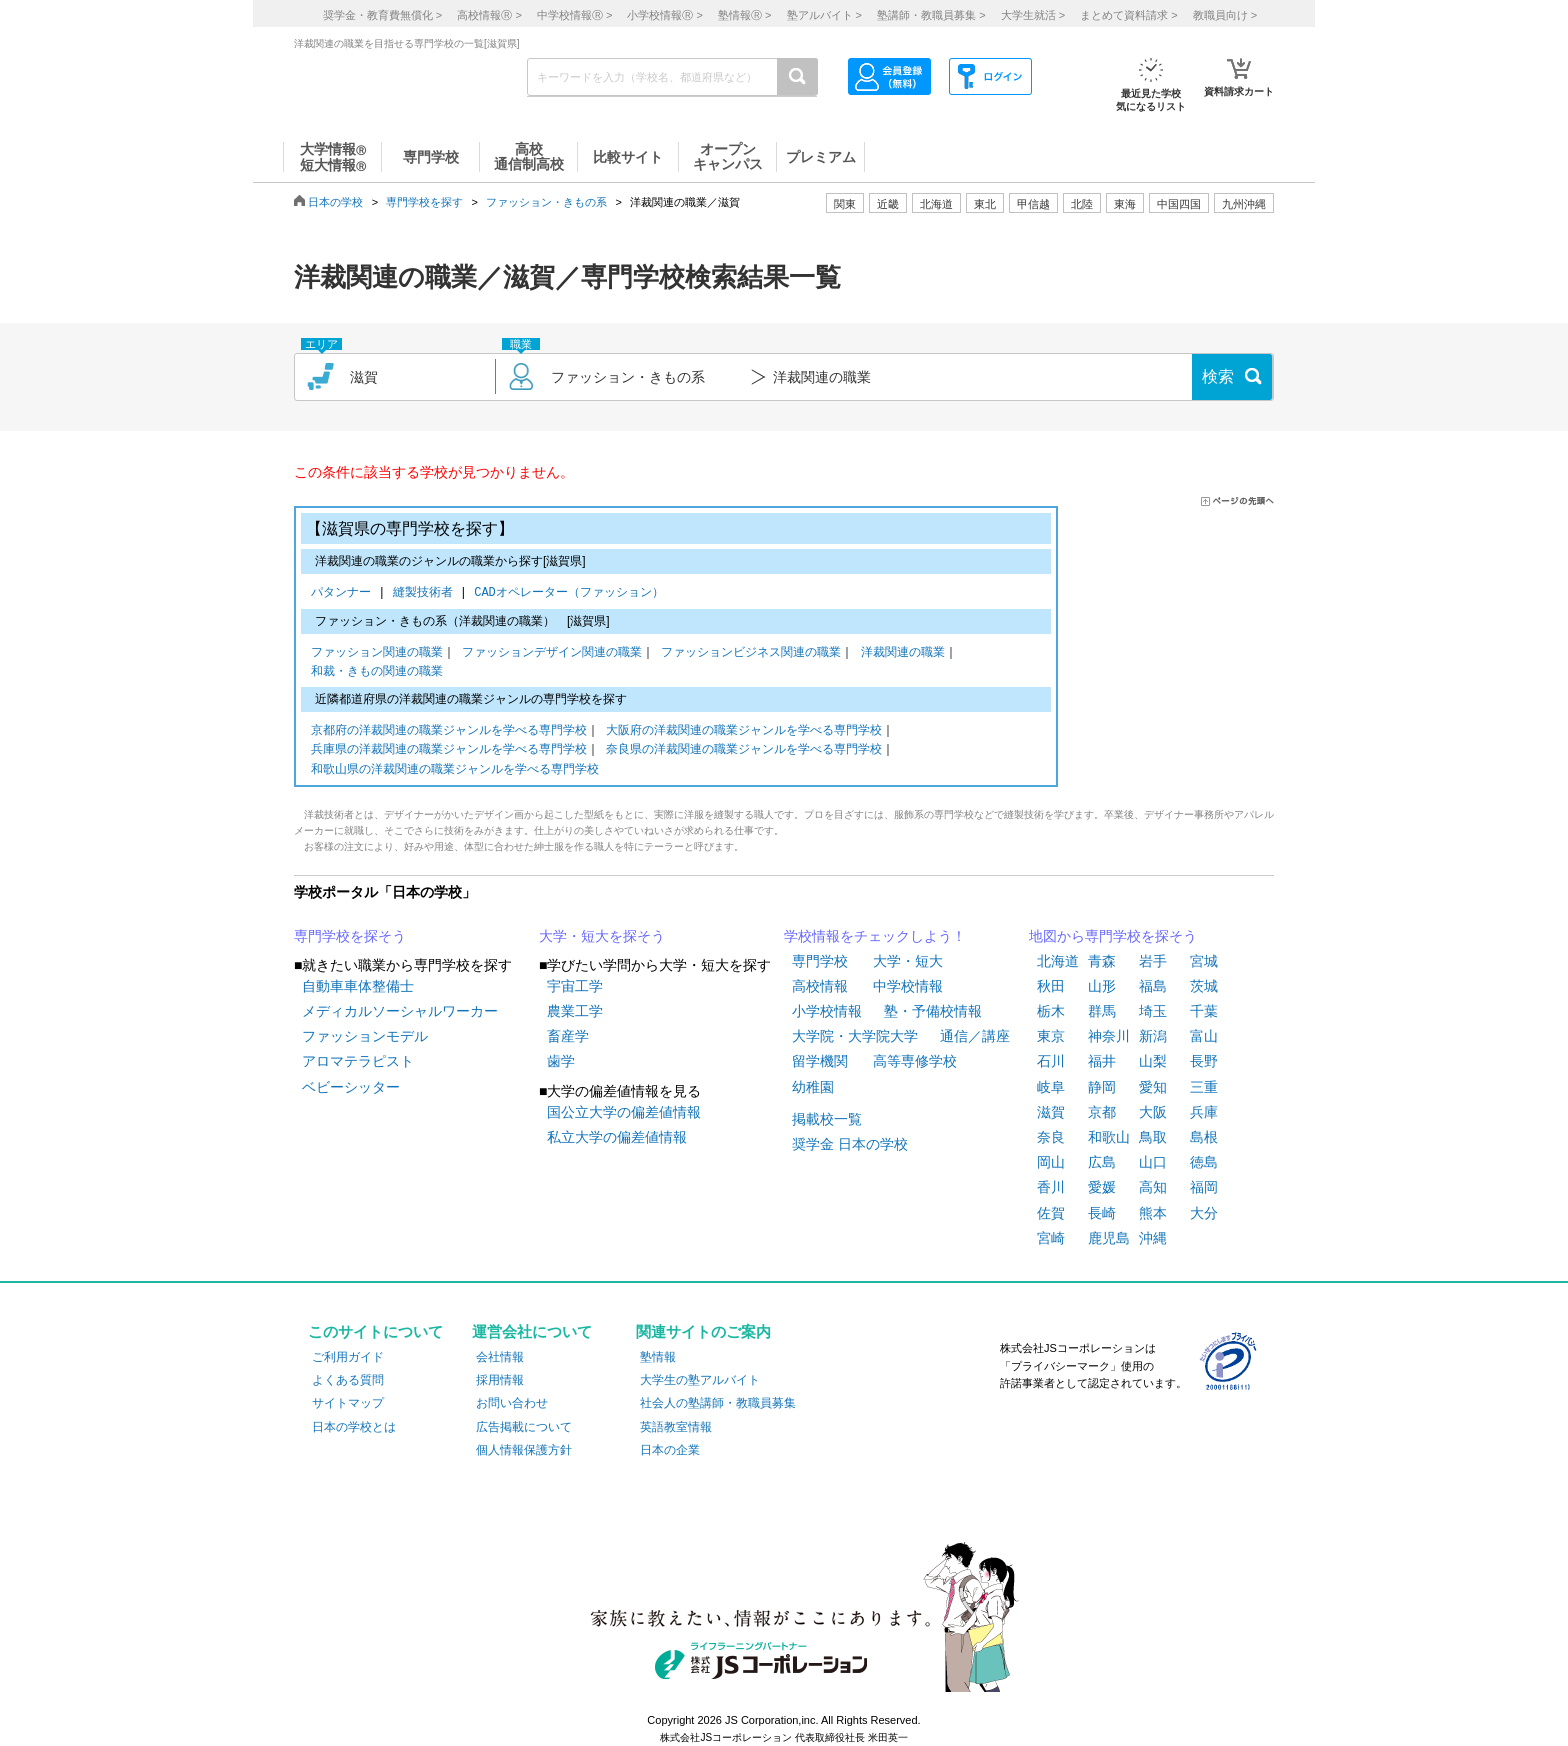 The height and width of the screenshot is (1746, 1568). What do you see at coordinates (449, 750) in the screenshot?
I see `兵庫県の洋裁関連の職業ジャンルを学べる専門学校` at bounding box center [449, 750].